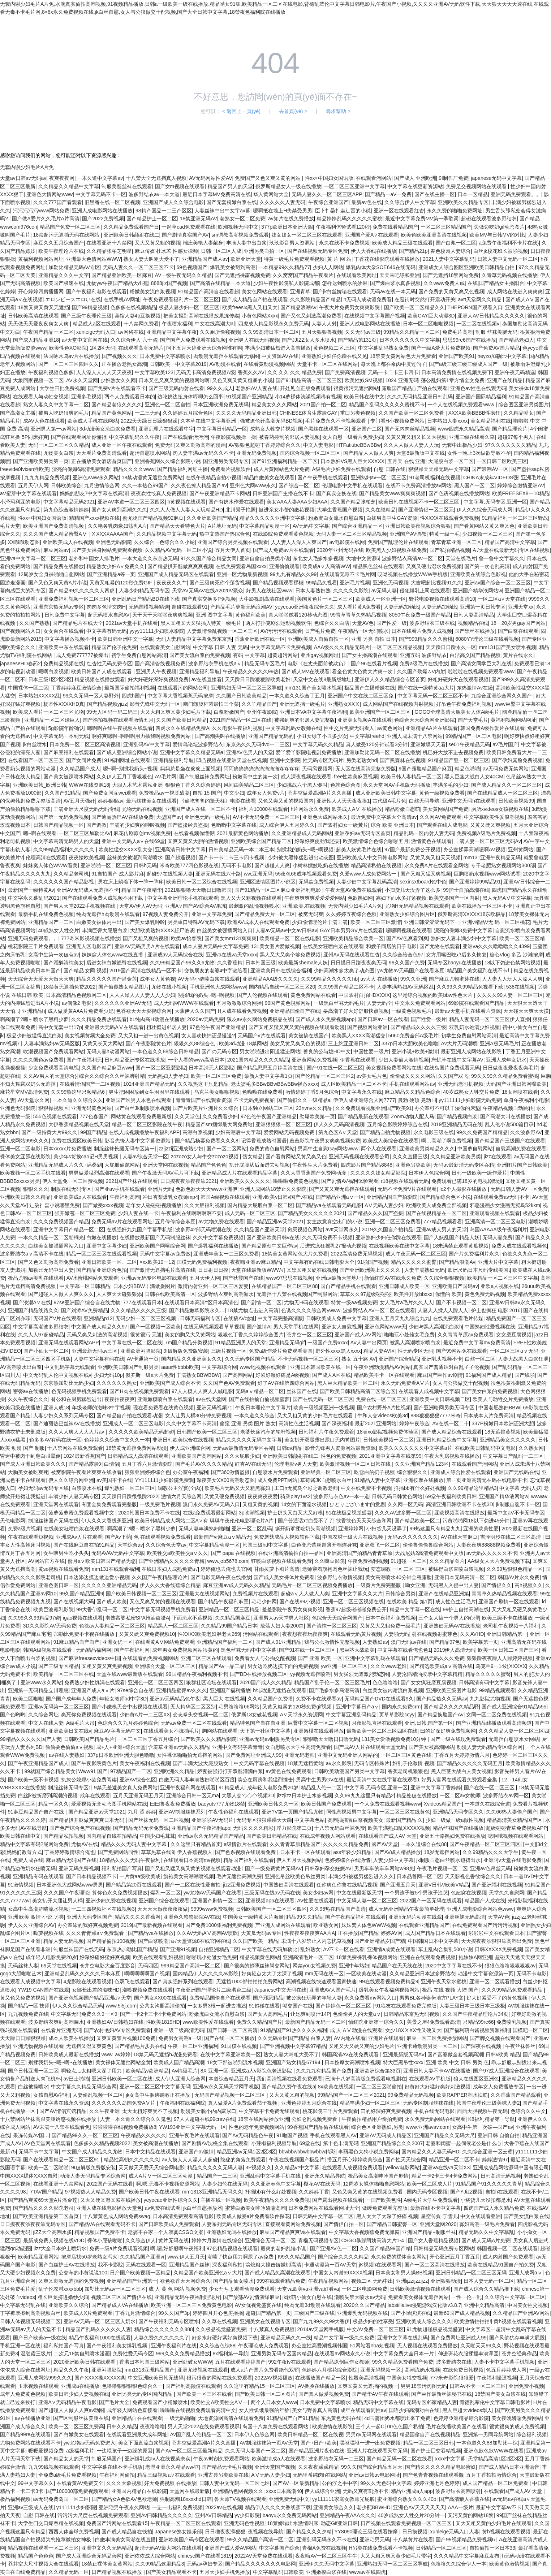 This screenshot has height=2576, width=551. Describe the element at coordinates (145, 1714) in the screenshot. I see `少妇黄A片一二三区XX` at that location.